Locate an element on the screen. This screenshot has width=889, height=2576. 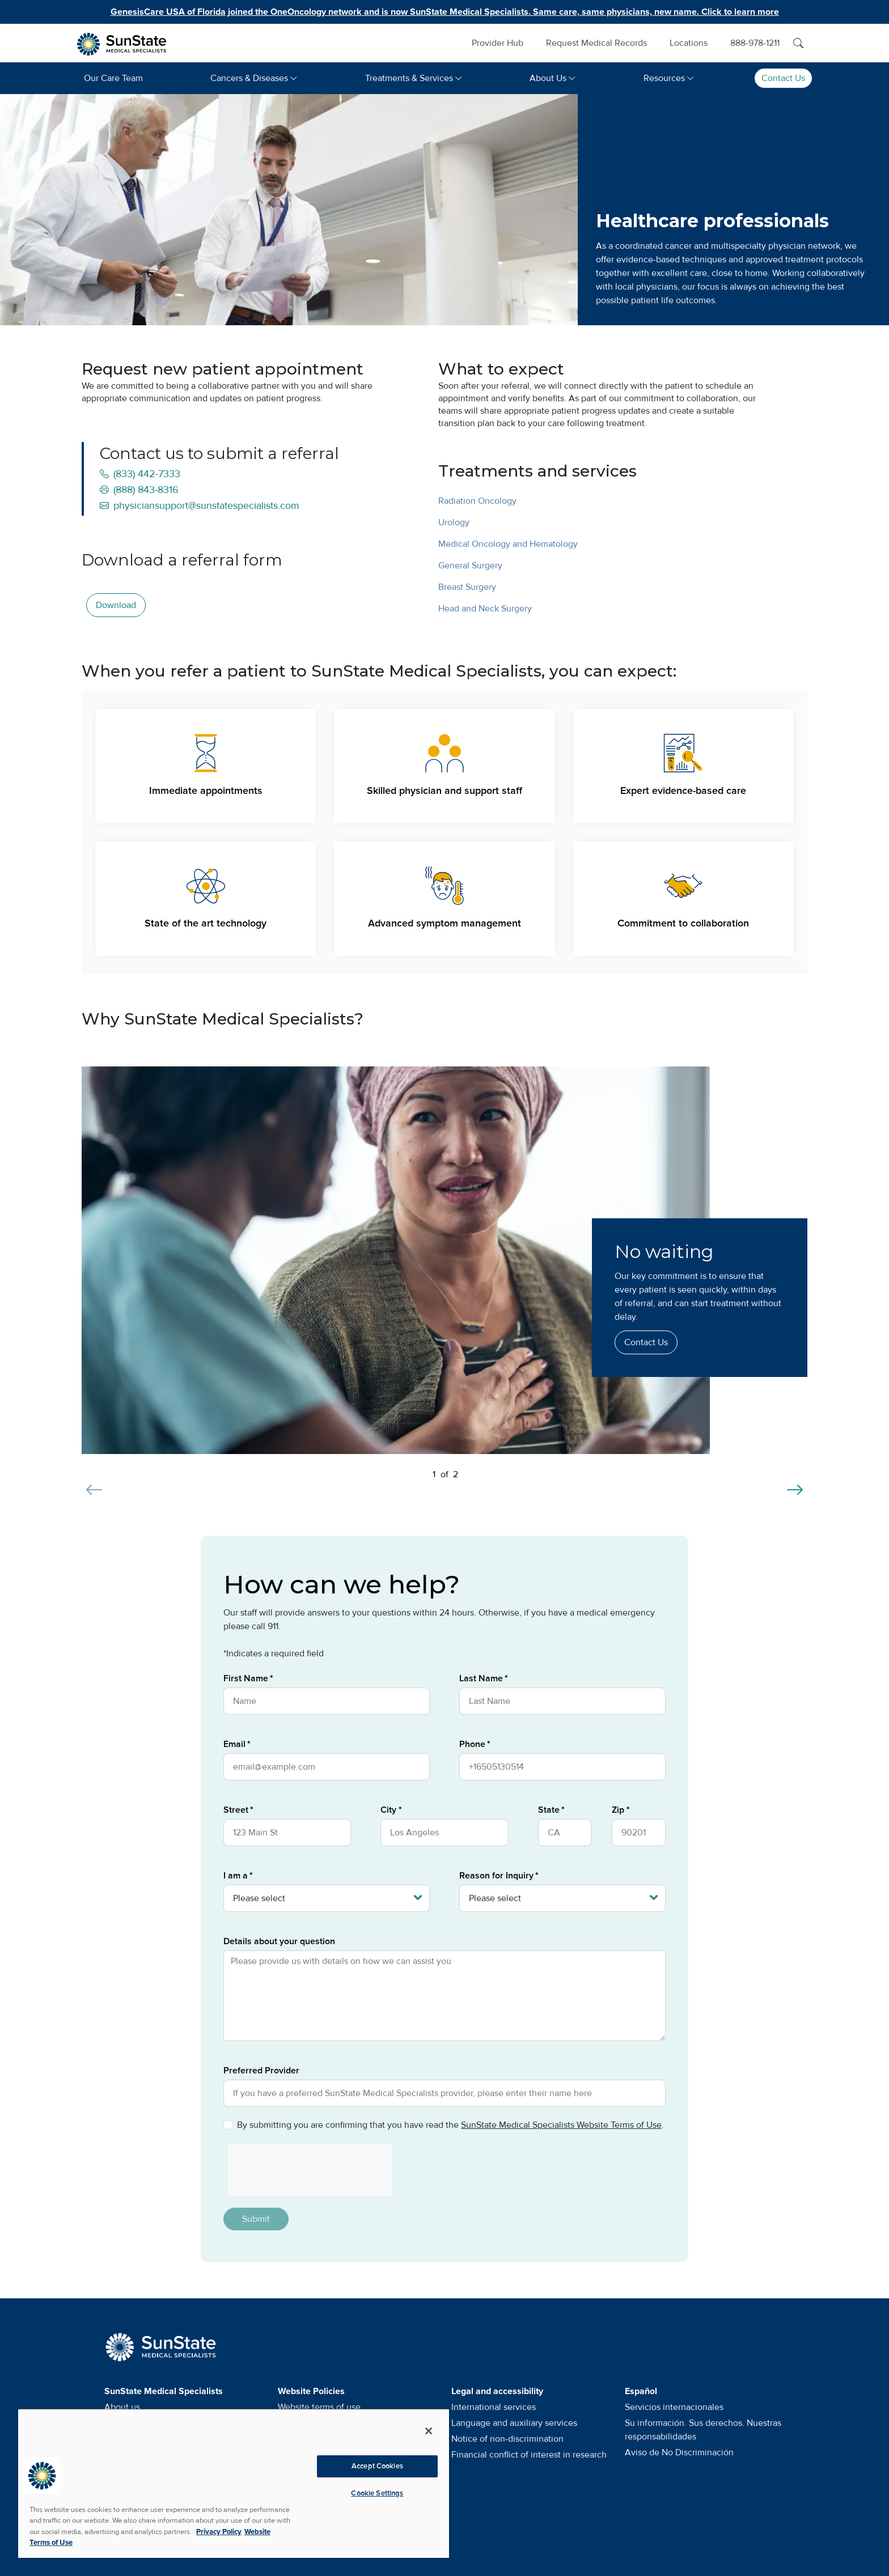
Servicios internacionales is located at coordinates (674, 2407).